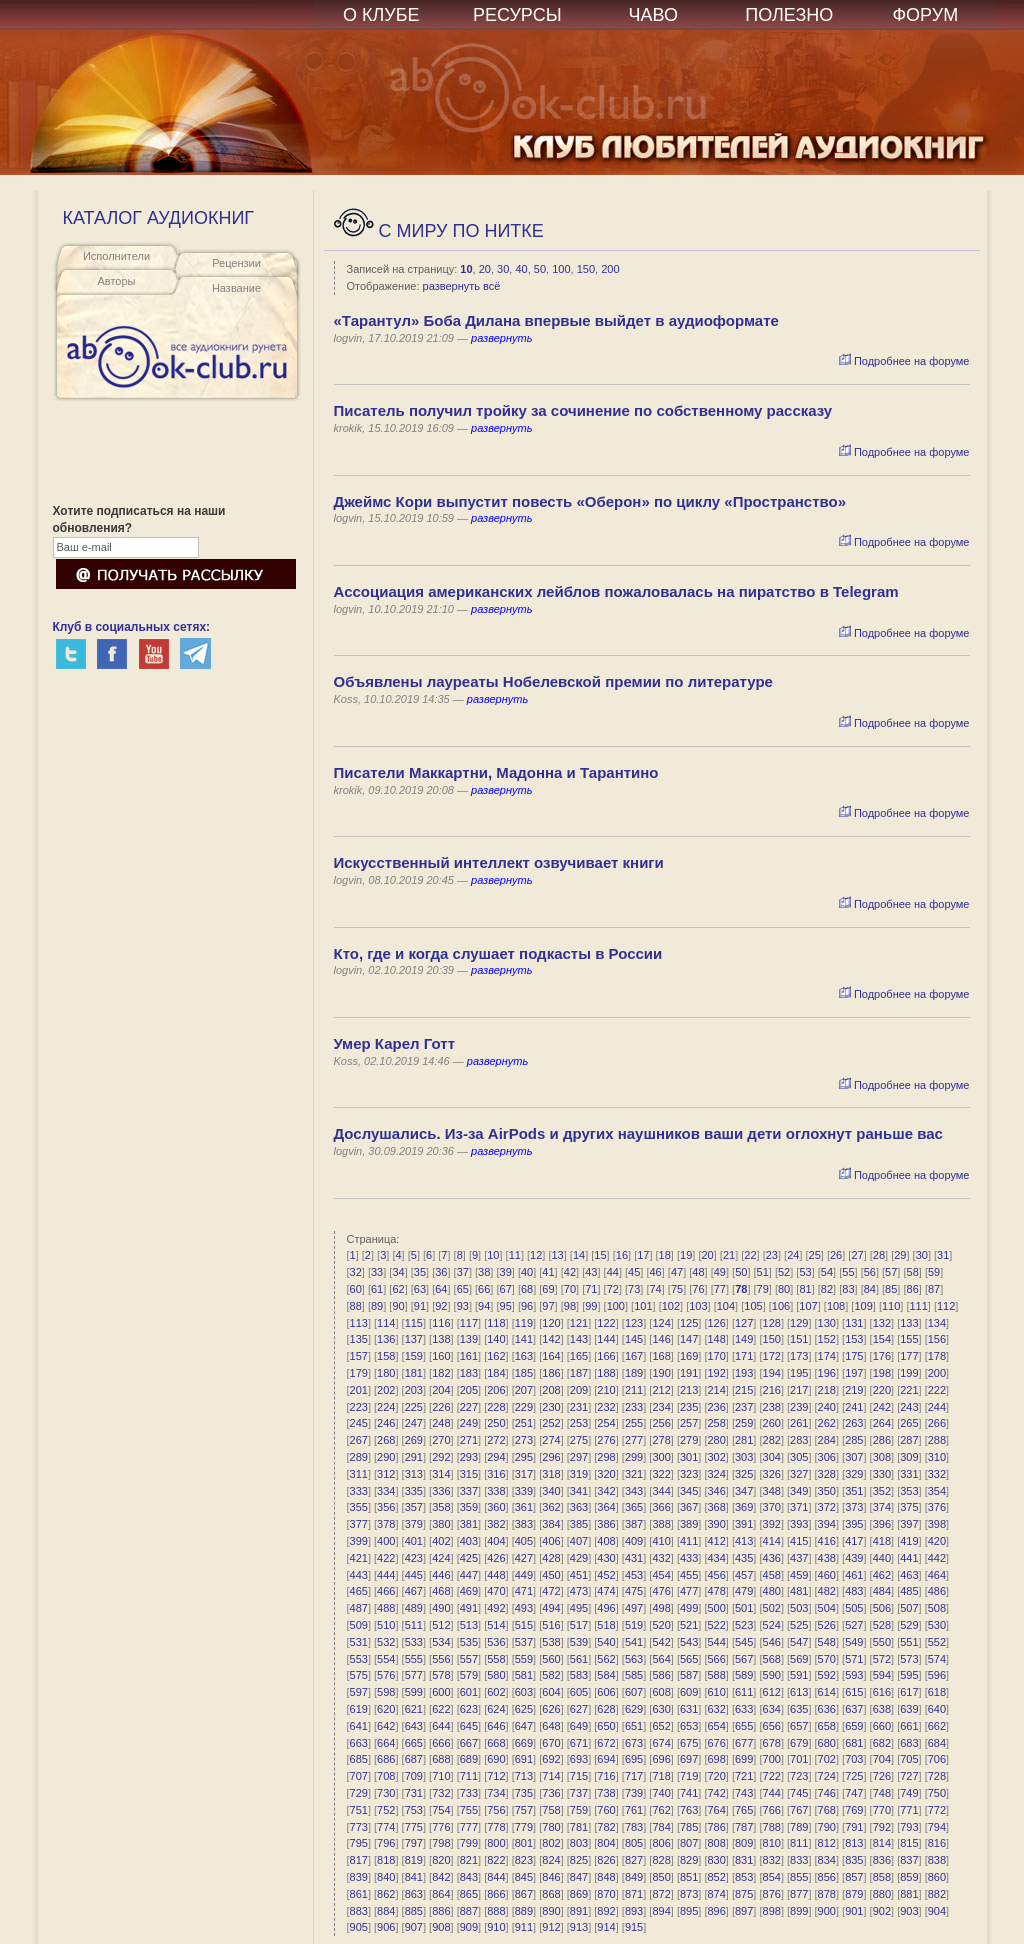 This screenshot has height=1944, width=1024. What do you see at coordinates (591, 1272) in the screenshot?
I see `43` at bounding box center [591, 1272].